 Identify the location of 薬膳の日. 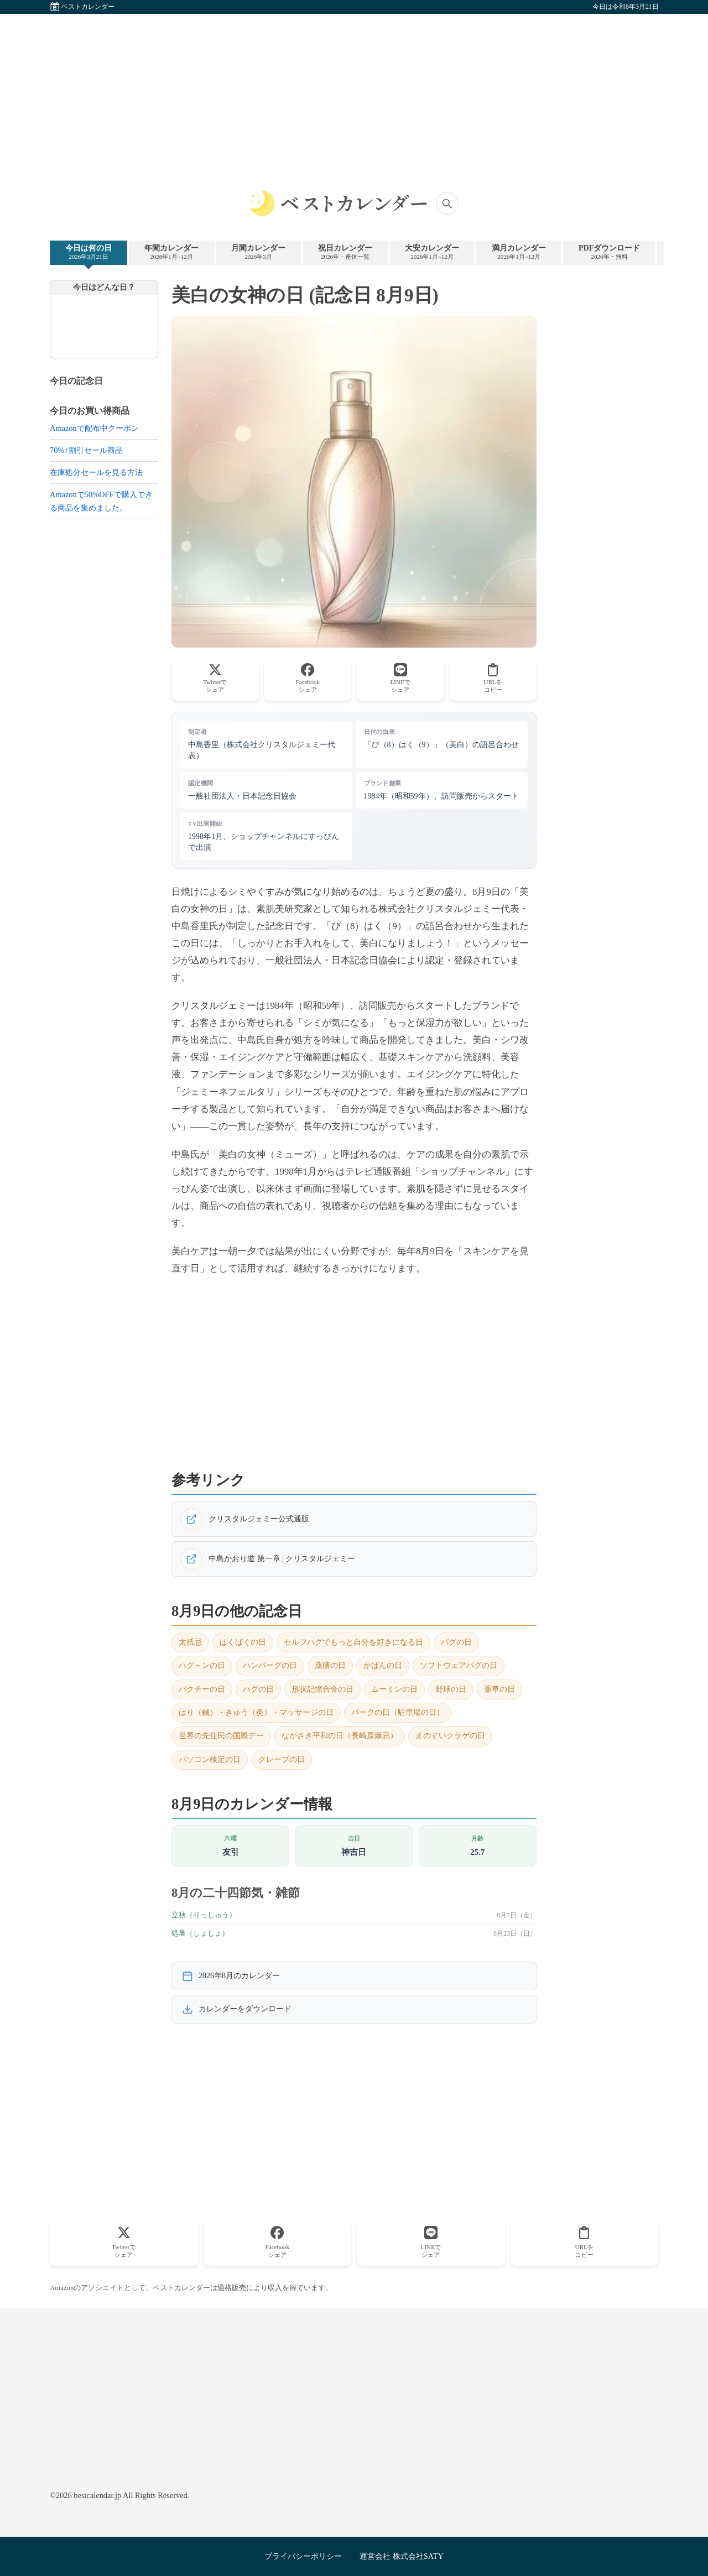
(330, 1665).